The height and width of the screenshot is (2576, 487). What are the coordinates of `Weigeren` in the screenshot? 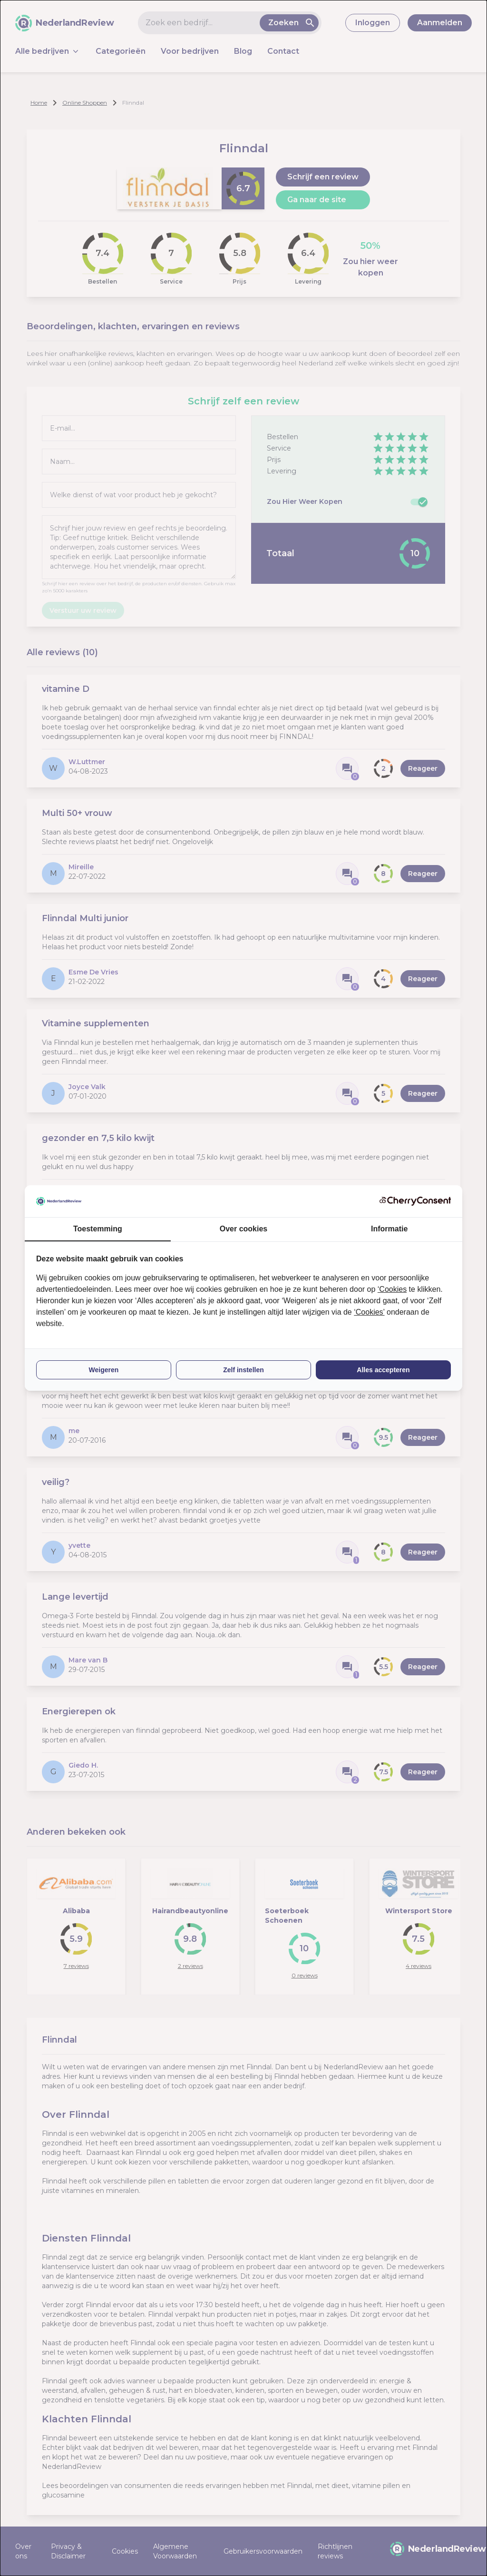 It's located at (104, 1370).